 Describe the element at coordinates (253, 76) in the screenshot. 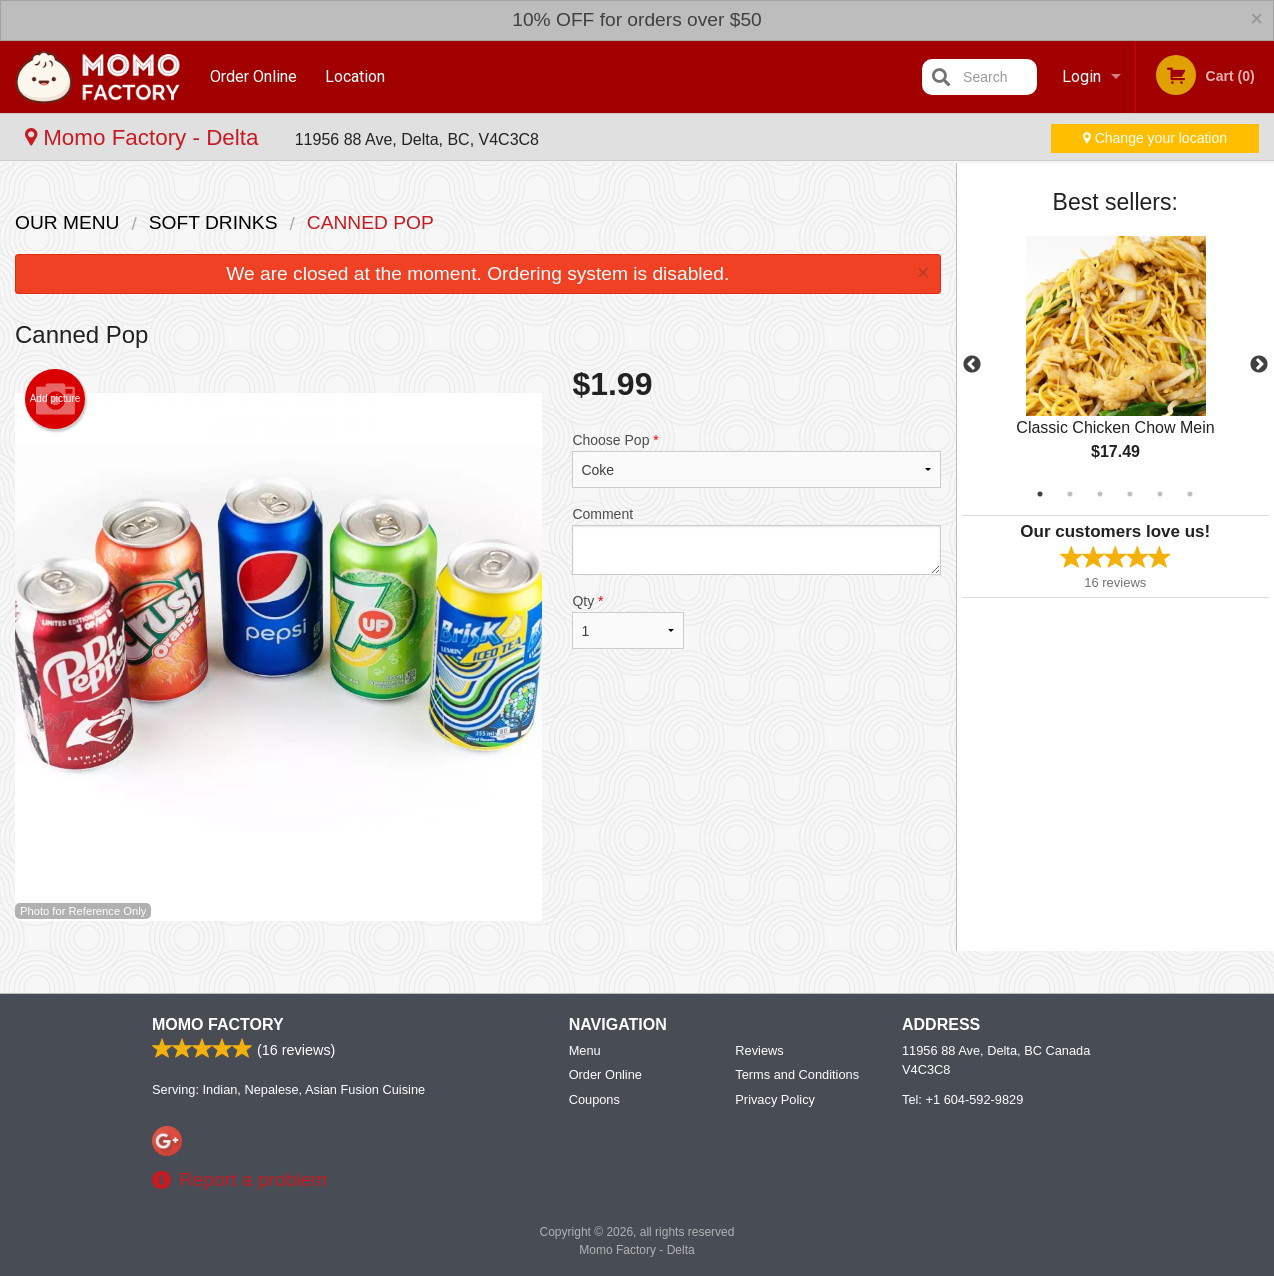

I see `Order Online` at that location.